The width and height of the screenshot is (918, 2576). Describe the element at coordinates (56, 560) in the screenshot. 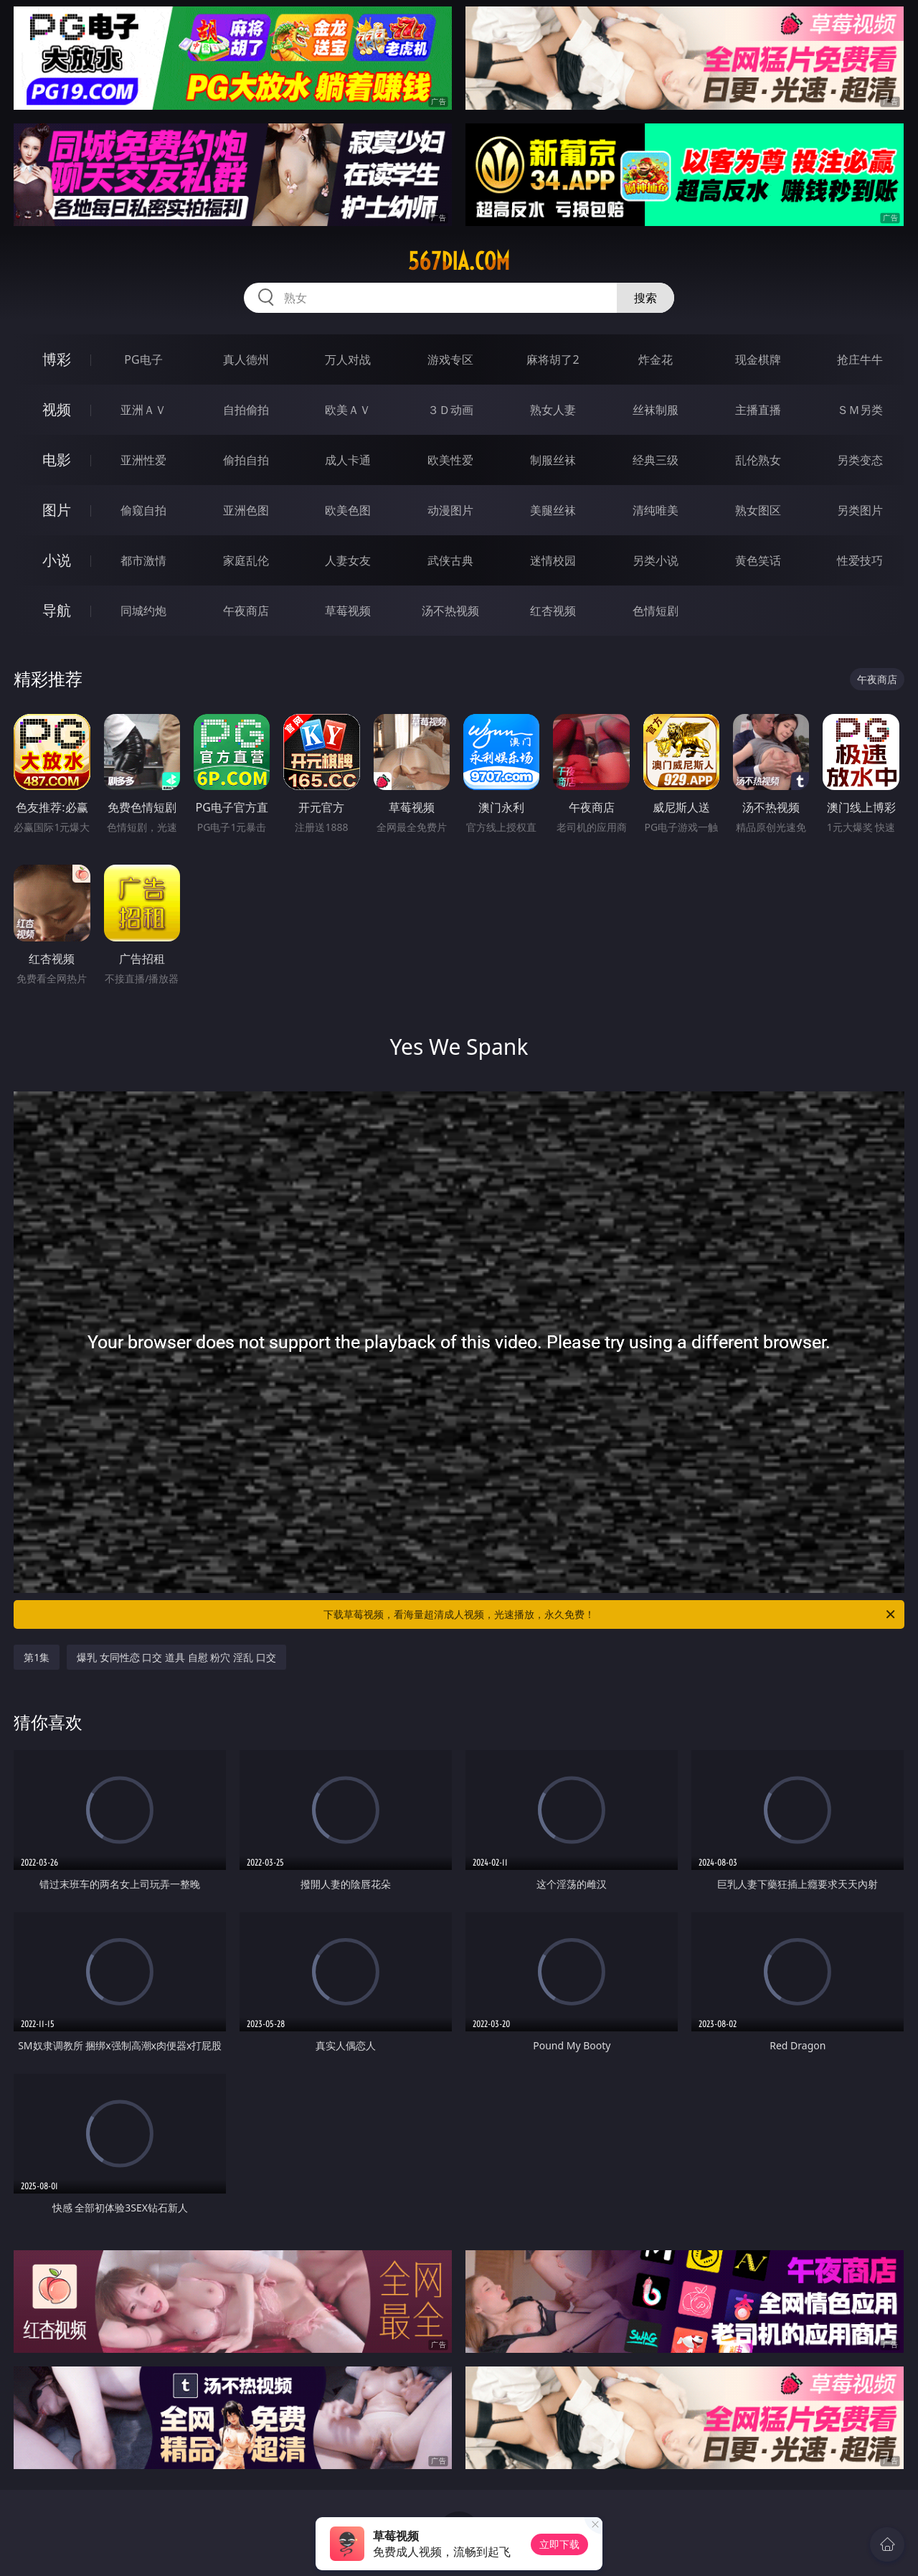

I see `小说` at that location.